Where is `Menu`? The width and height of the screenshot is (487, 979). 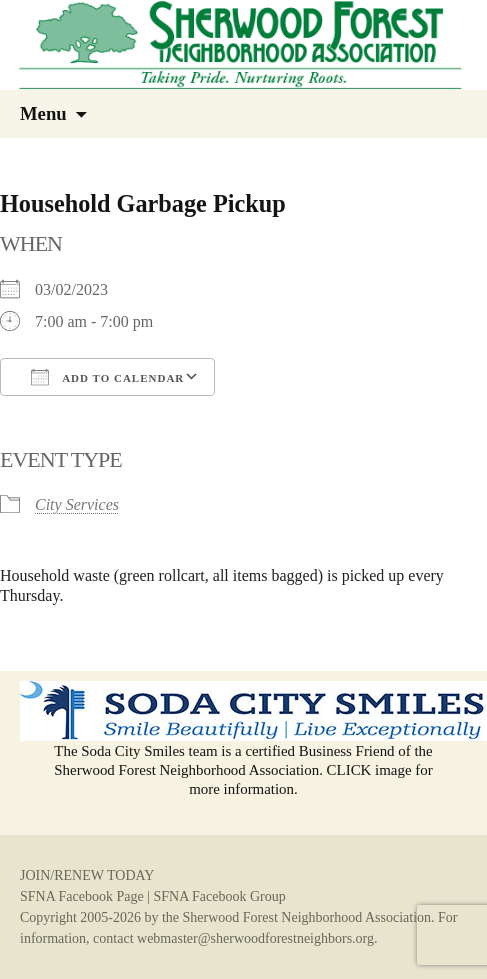
Menu is located at coordinates (43, 113).